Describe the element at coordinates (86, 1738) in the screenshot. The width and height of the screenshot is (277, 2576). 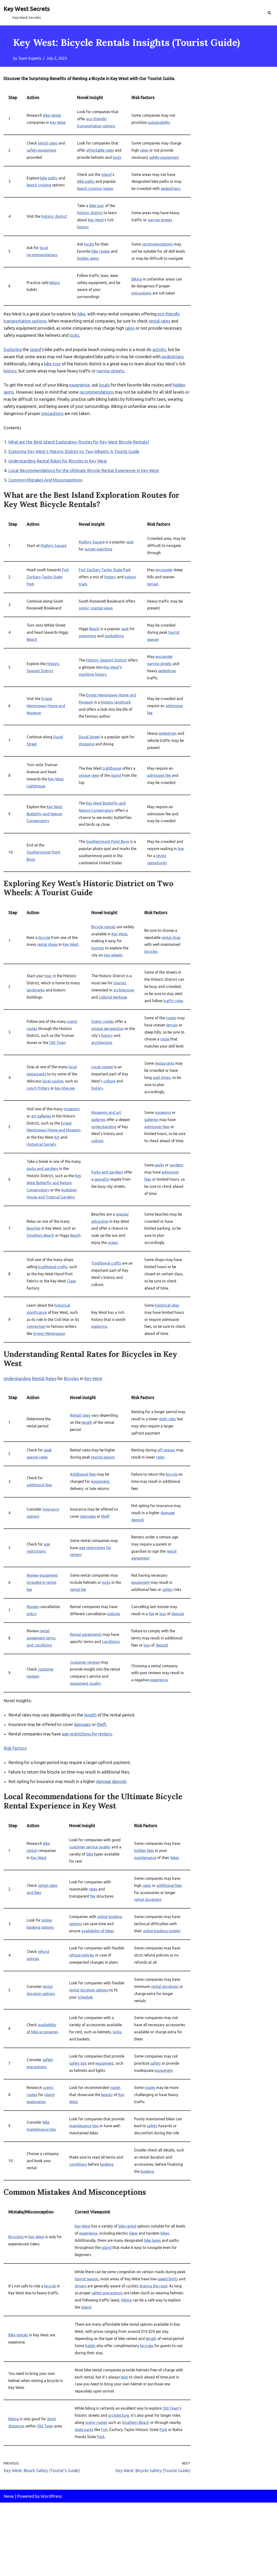
I see `equipment quality` at that location.